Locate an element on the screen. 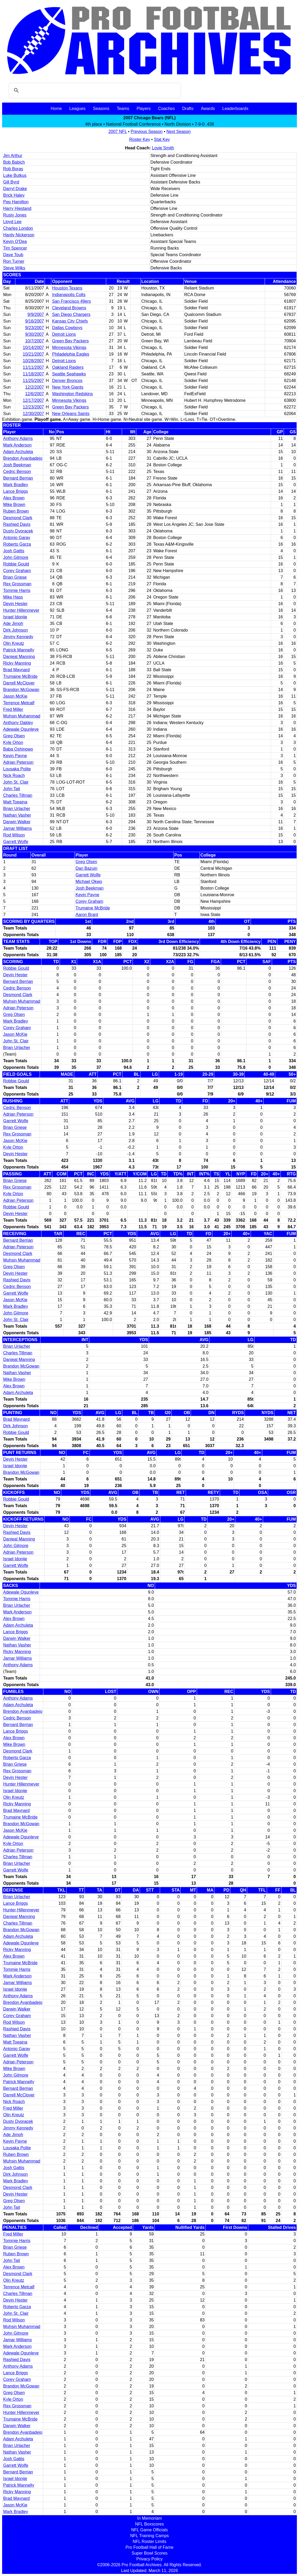 The height and width of the screenshot is (2576, 299). Mike Brown is located at coordinates (14, 504).